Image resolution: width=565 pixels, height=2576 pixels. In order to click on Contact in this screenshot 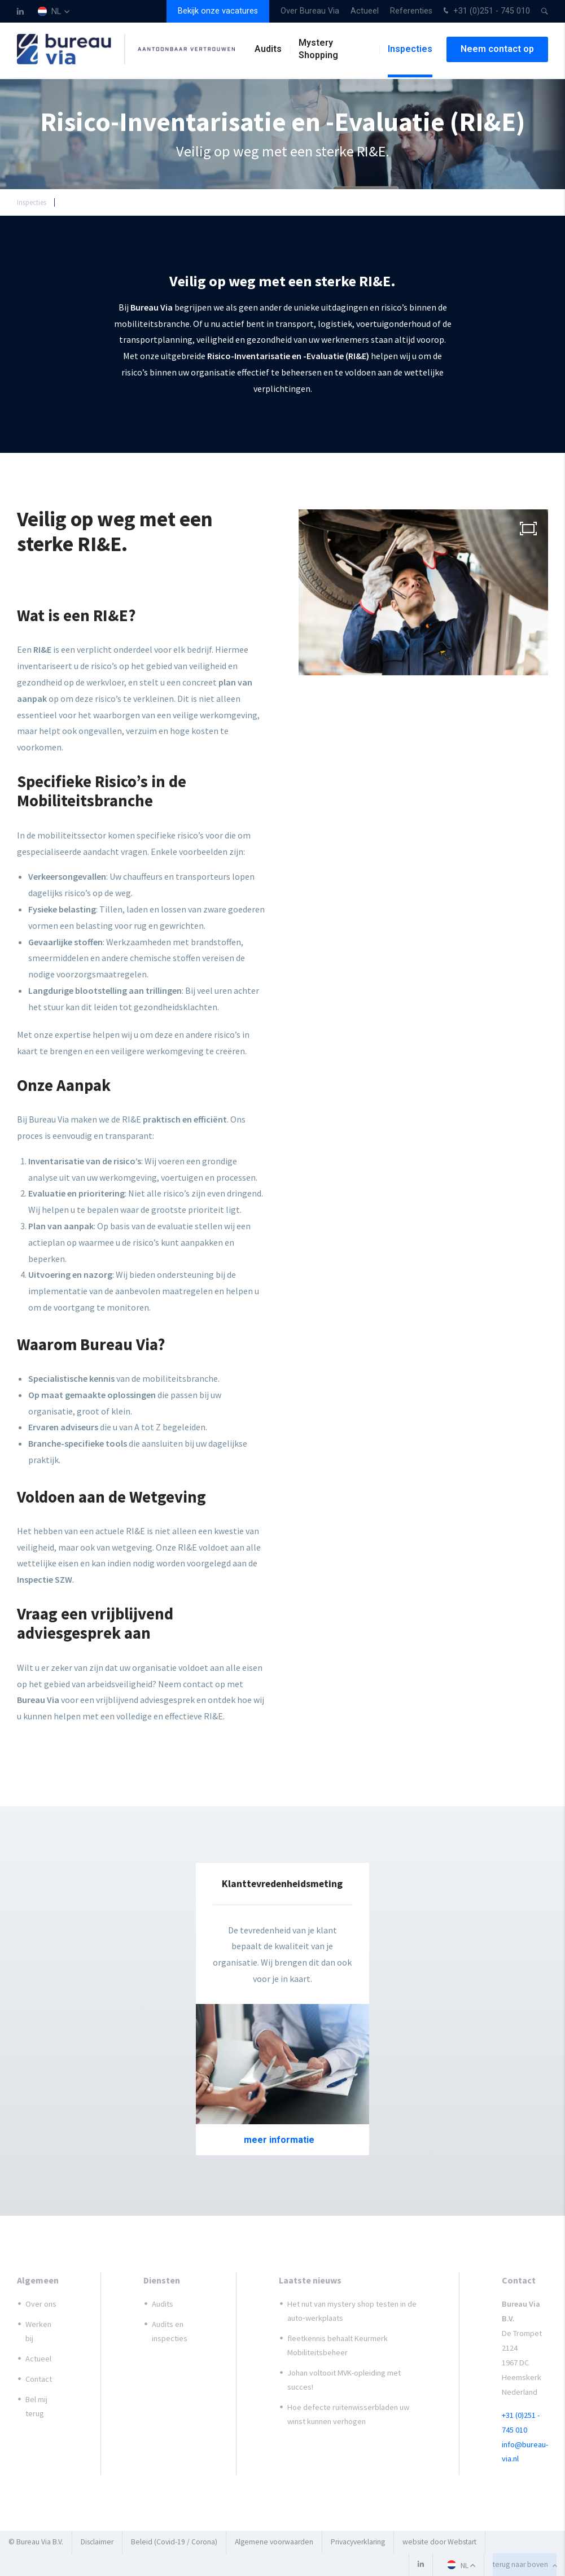, I will do `click(38, 2379)`.